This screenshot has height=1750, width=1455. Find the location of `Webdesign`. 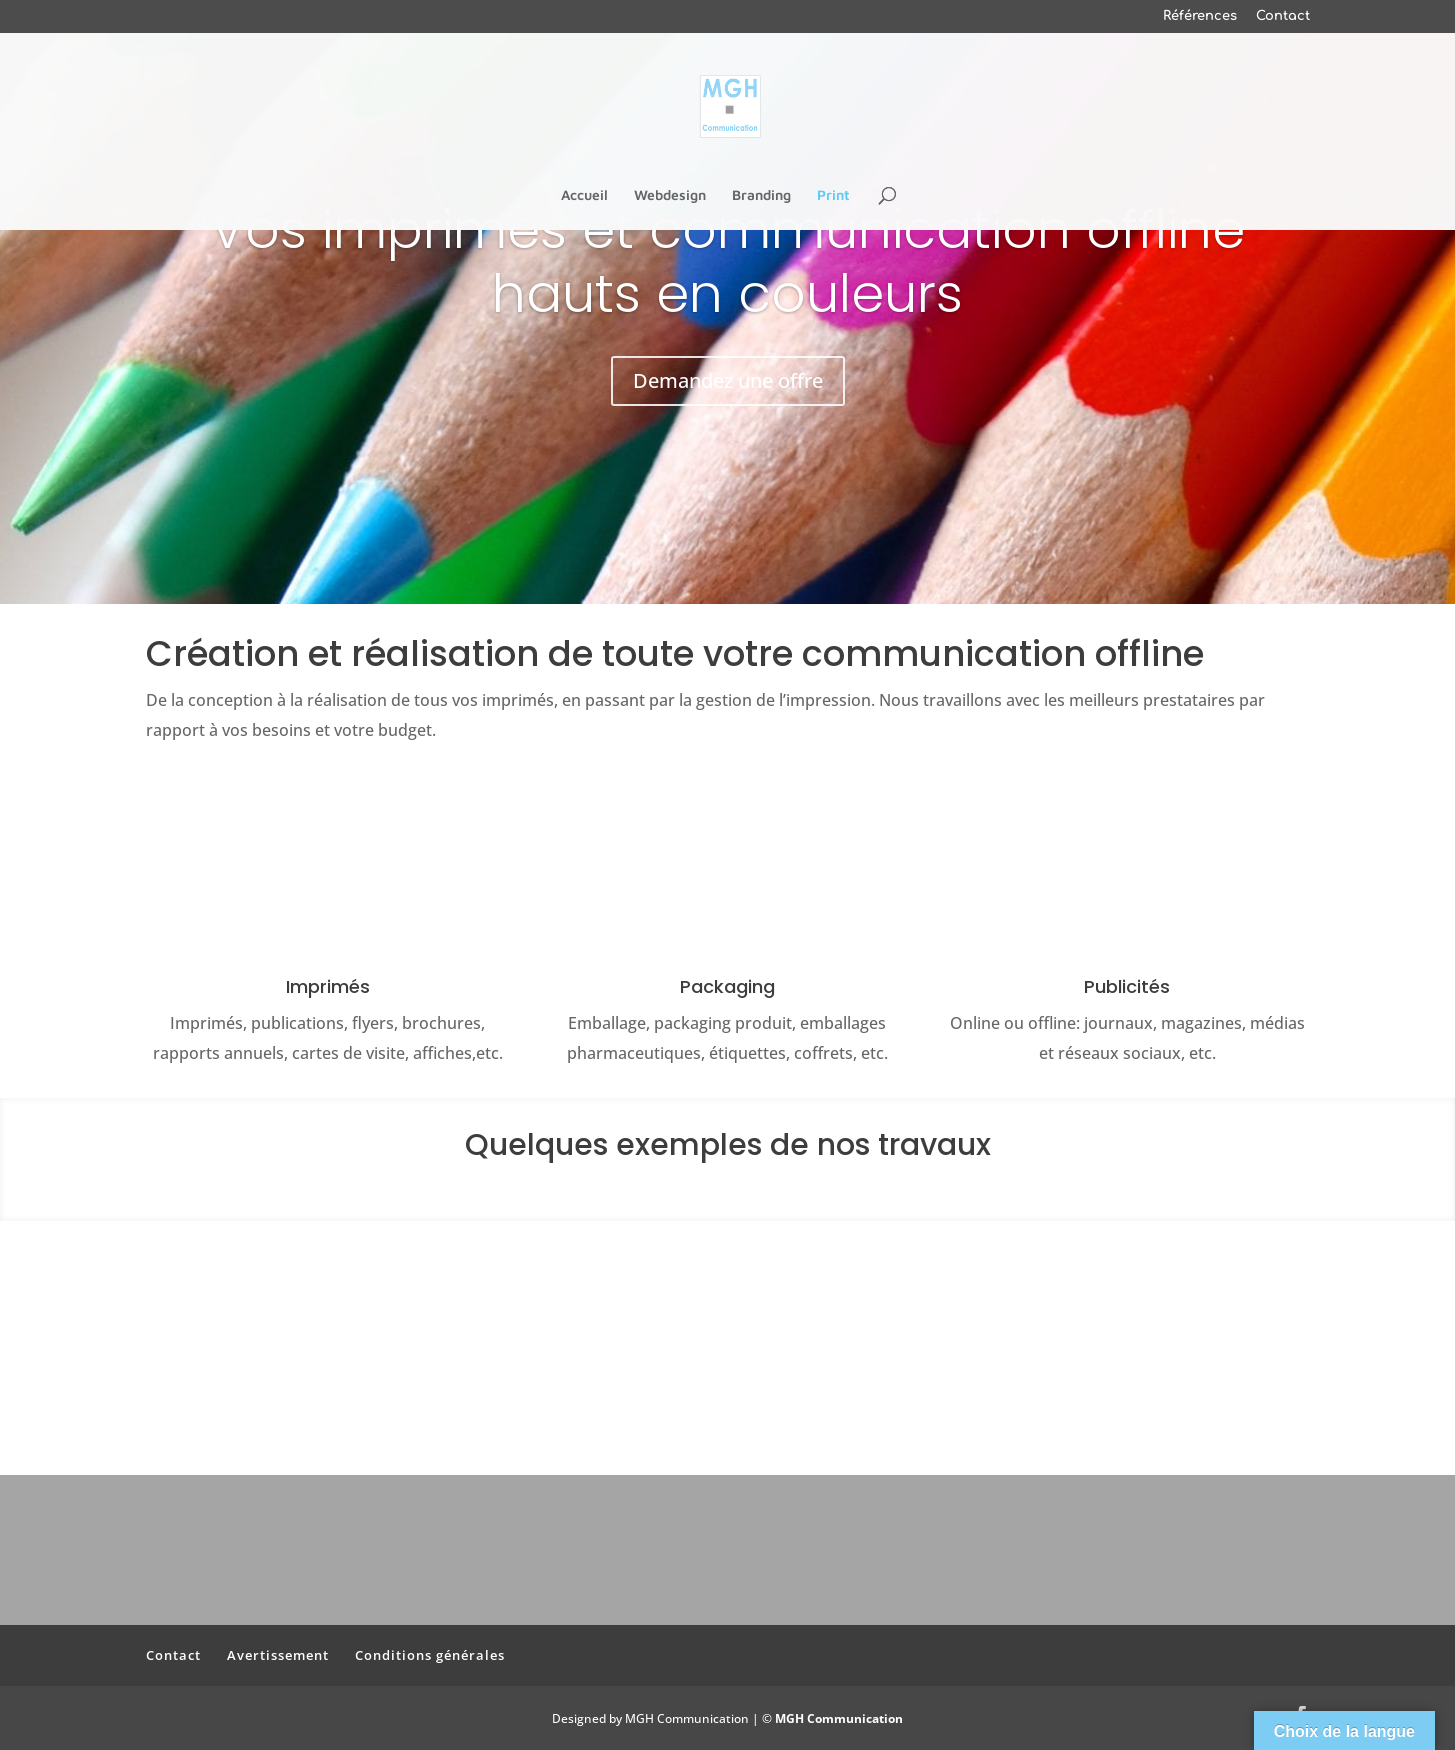

Webdesign is located at coordinates (670, 195).